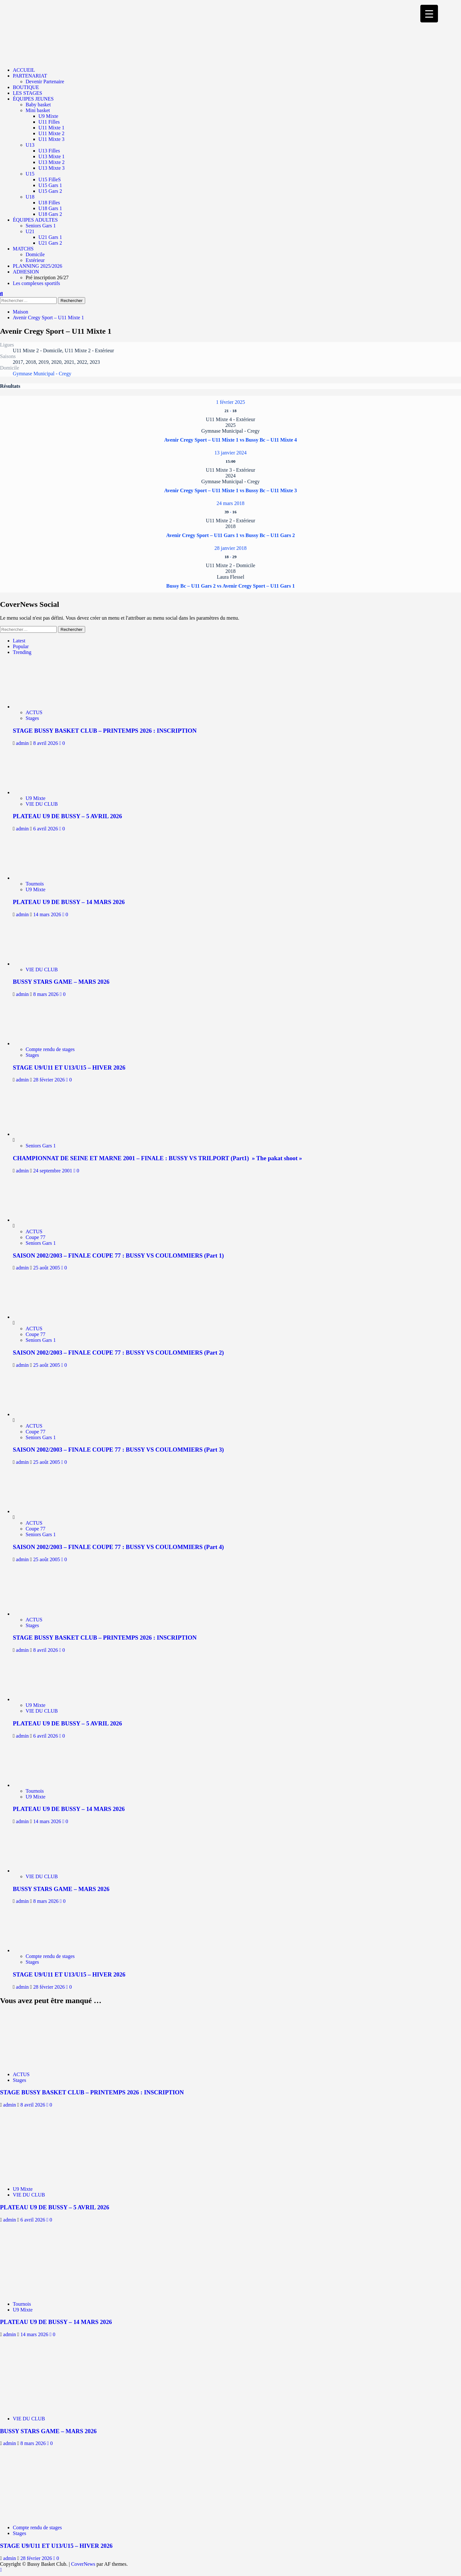  I want to click on U11 Filles, so click(49, 122).